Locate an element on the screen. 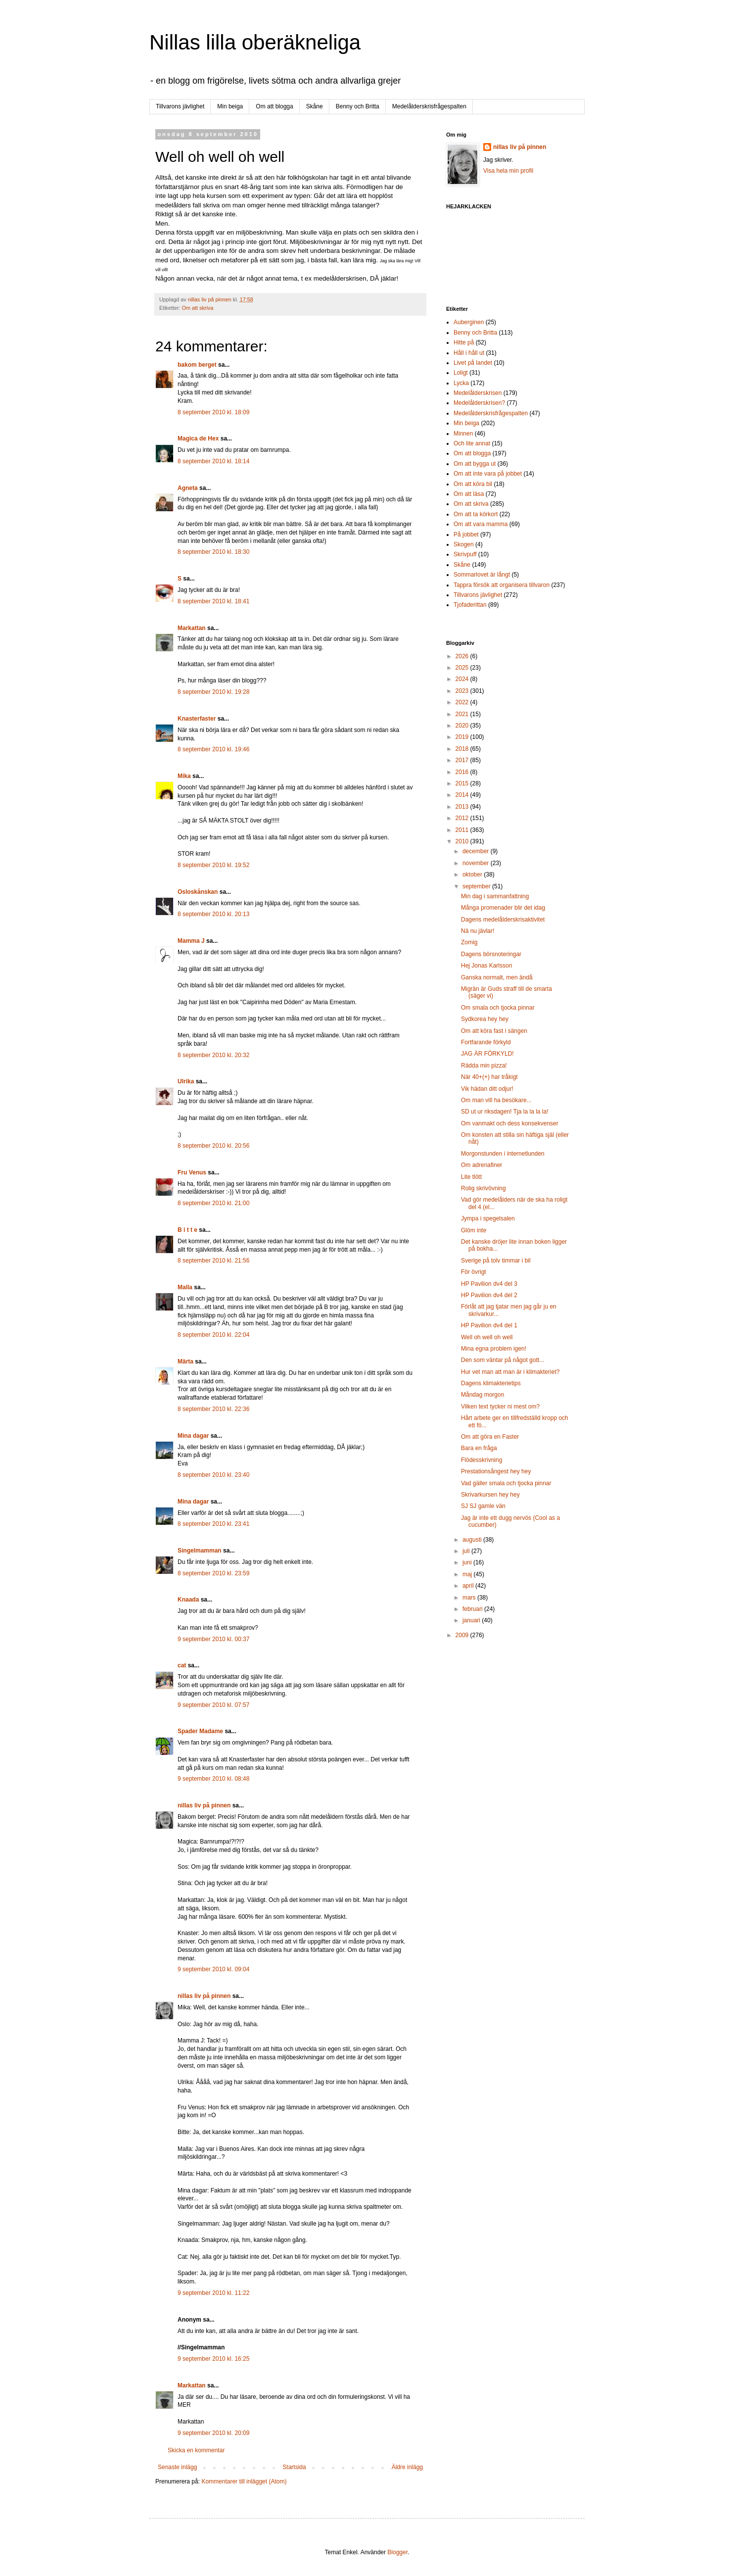  Singelmamman is located at coordinates (200, 1550).